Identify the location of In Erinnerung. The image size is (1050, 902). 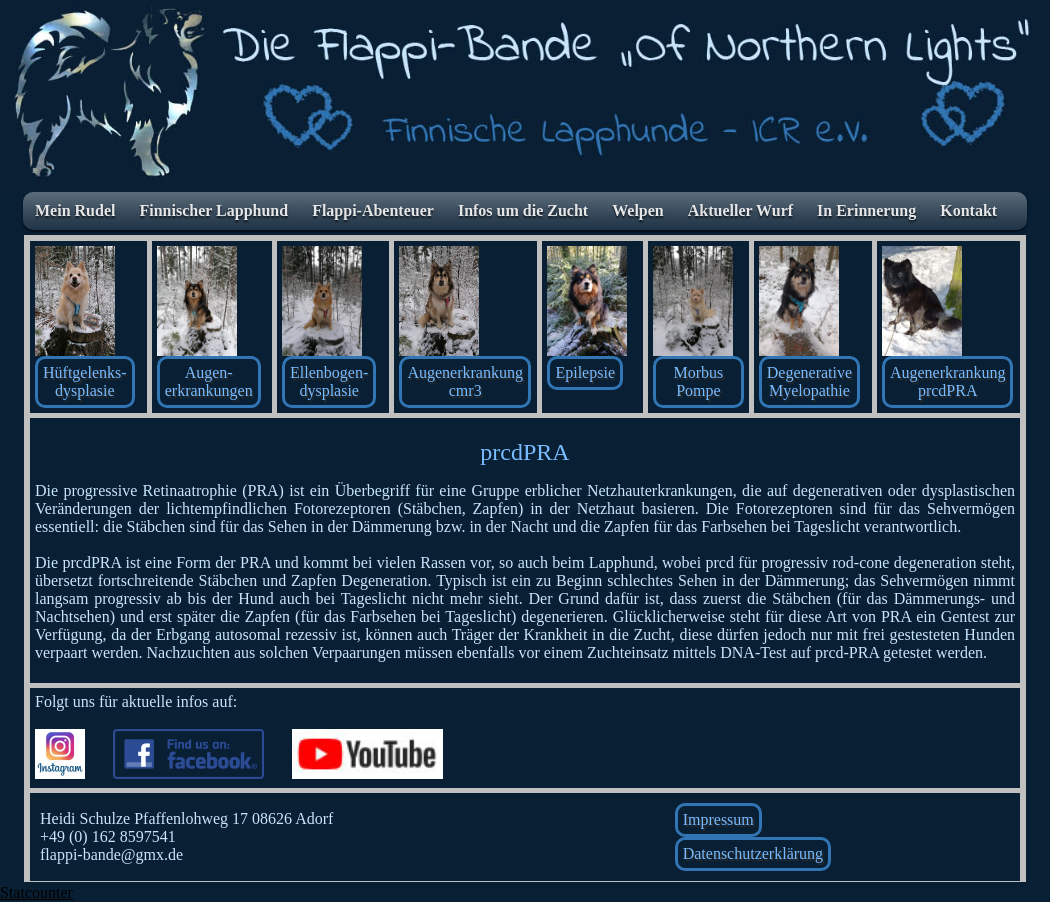
(866, 210).